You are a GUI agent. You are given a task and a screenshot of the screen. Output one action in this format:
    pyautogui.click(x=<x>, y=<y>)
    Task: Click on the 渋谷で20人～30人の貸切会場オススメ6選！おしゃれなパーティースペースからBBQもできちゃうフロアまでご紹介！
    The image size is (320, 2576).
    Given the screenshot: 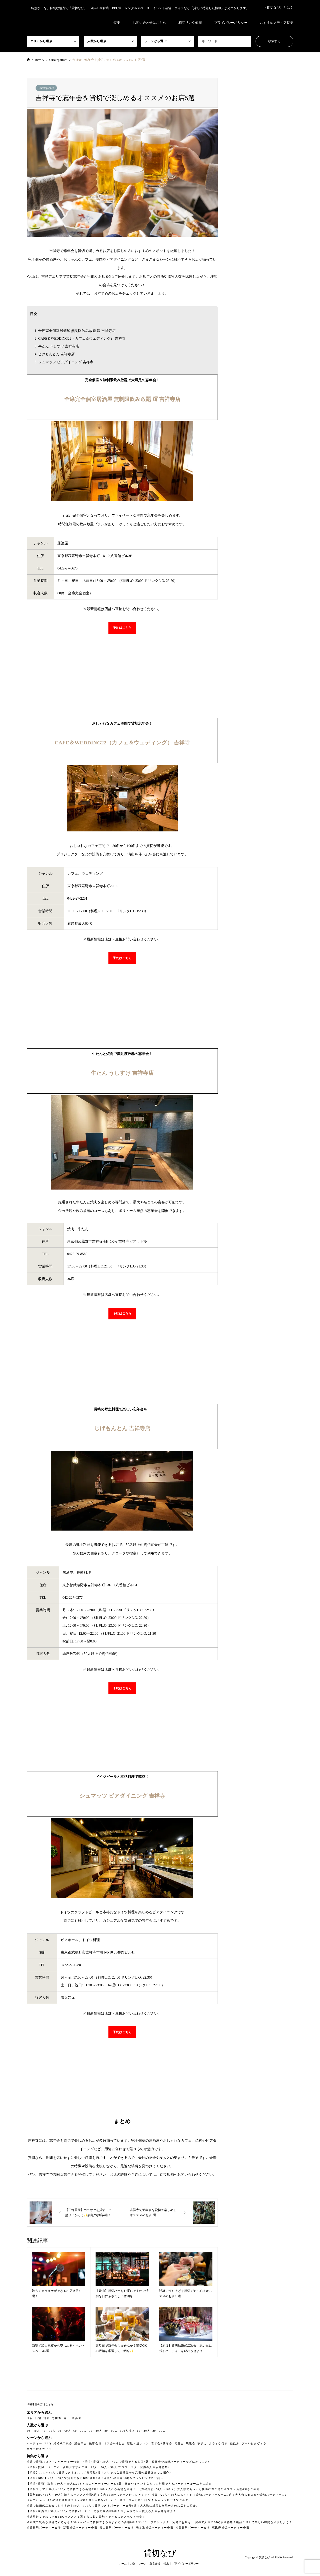 What is the action you would take?
    pyautogui.click(x=109, y=2500)
    